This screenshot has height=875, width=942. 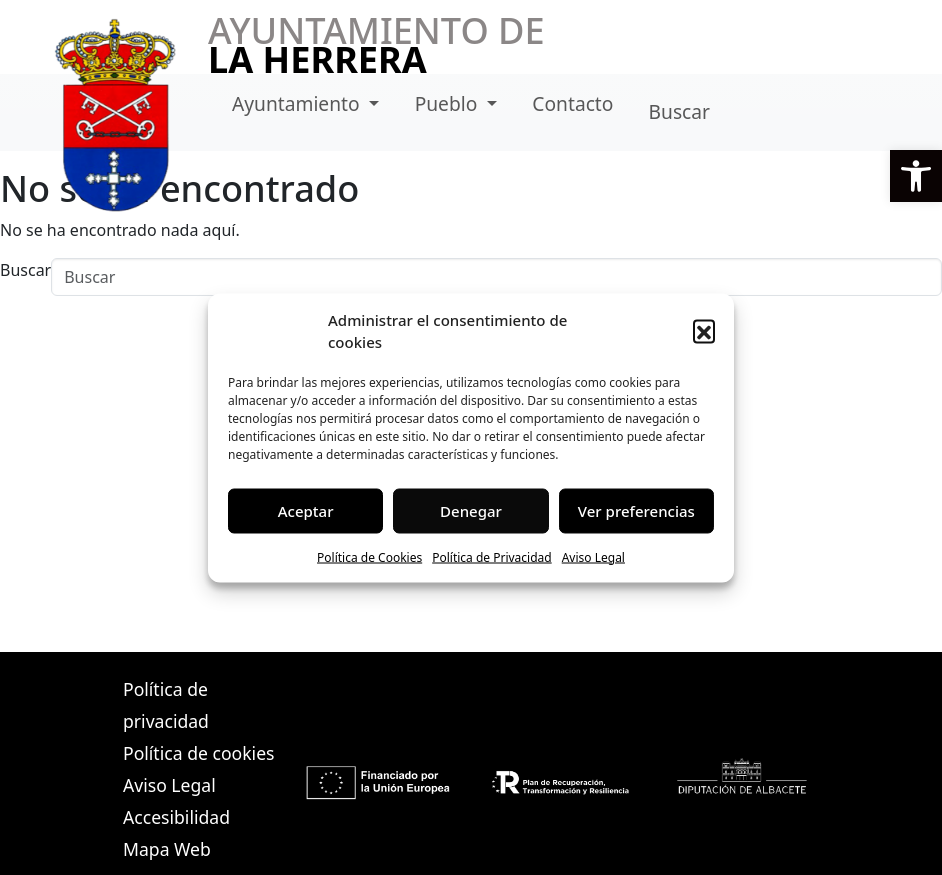 What do you see at coordinates (916, 176) in the screenshot?
I see `[button]` at bounding box center [916, 176].